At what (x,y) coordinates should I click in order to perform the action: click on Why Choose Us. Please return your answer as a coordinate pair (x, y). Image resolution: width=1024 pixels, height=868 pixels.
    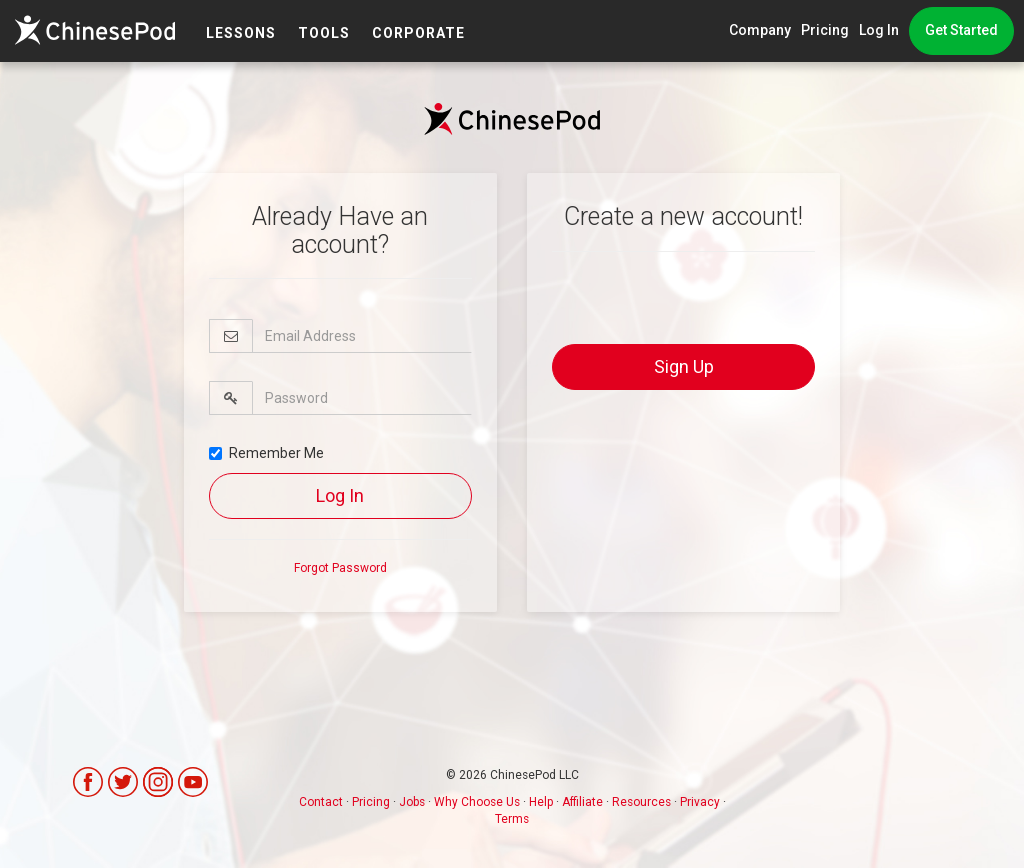
    Looking at the image, I should click on (477, 802).